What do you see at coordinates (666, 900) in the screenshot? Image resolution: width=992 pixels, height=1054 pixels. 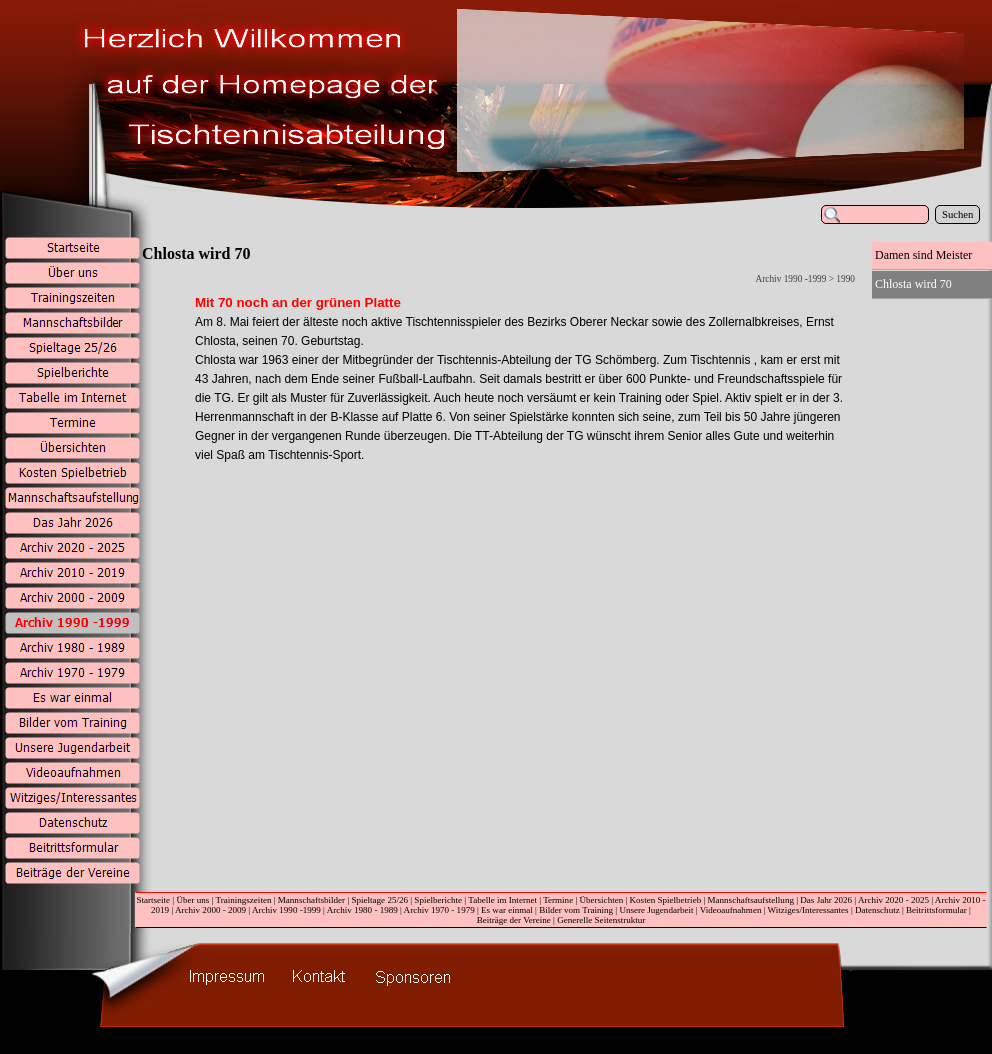 I see `Kosten Spielbetrieb` at bounding box center [666, 900].